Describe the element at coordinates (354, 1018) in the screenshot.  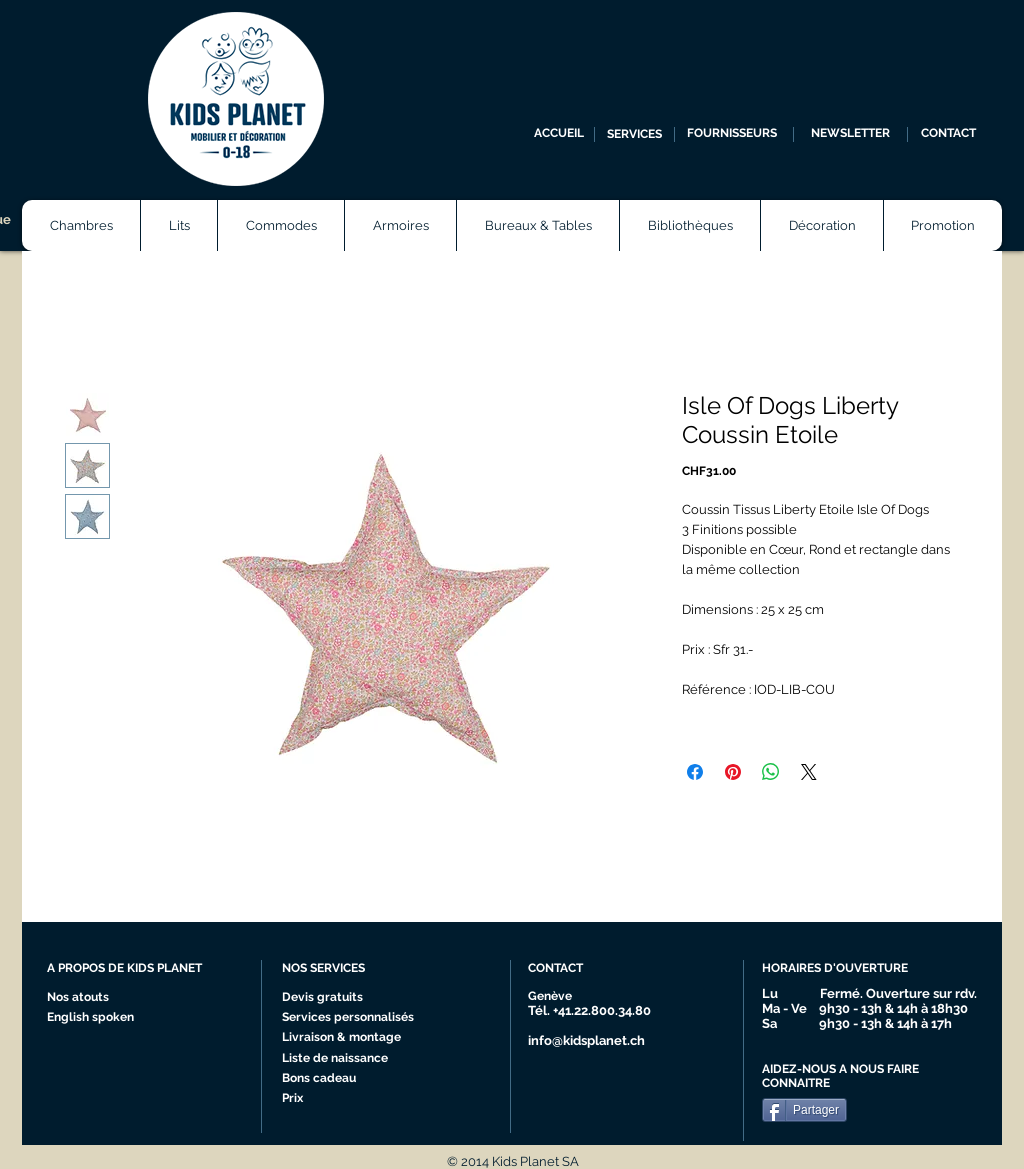
I see `[Services personnalisés]` at that location.